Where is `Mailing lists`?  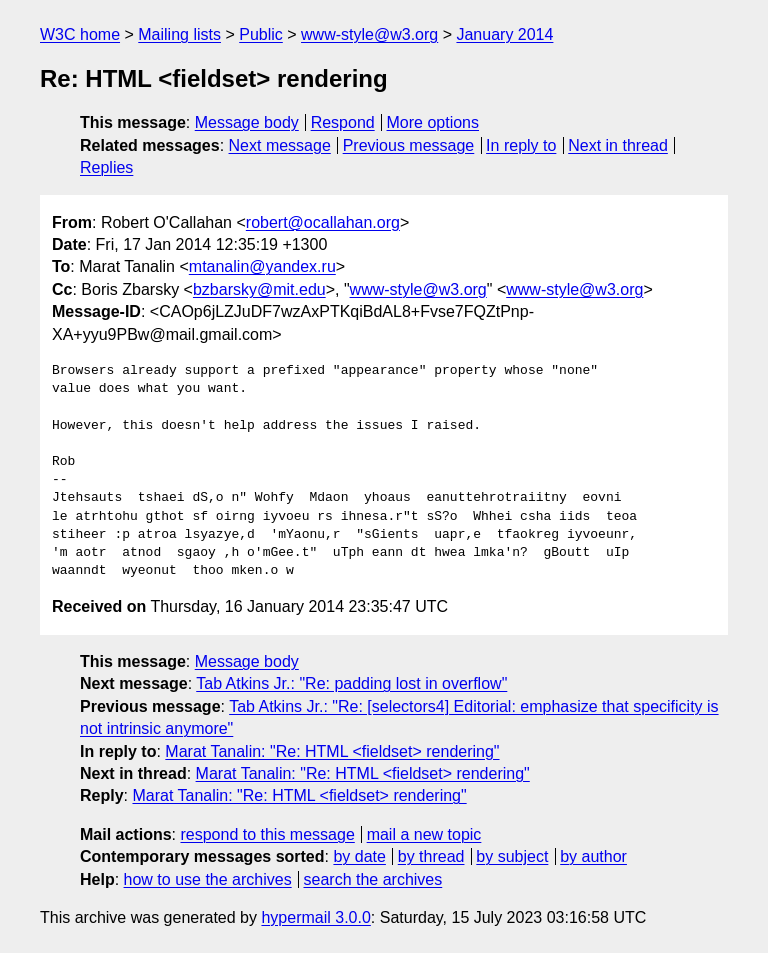 Mailing lists is located at coordinates (179, 34).